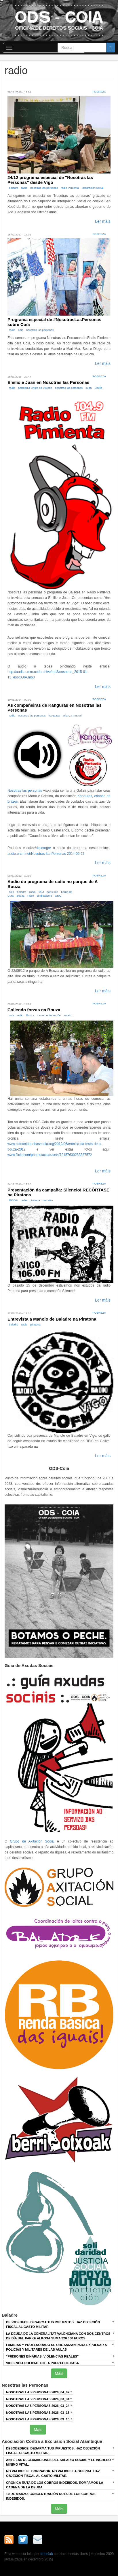 The width and height of the screenshot is (118, 2576). I want to click on Ler máis, so click(103, 221).